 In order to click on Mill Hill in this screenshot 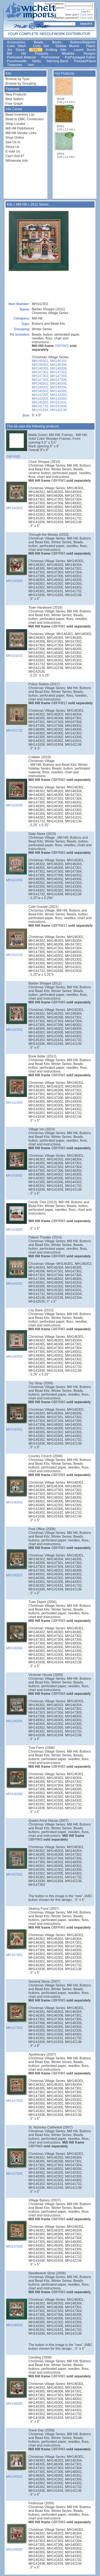, I will do `click(21, 204)`.